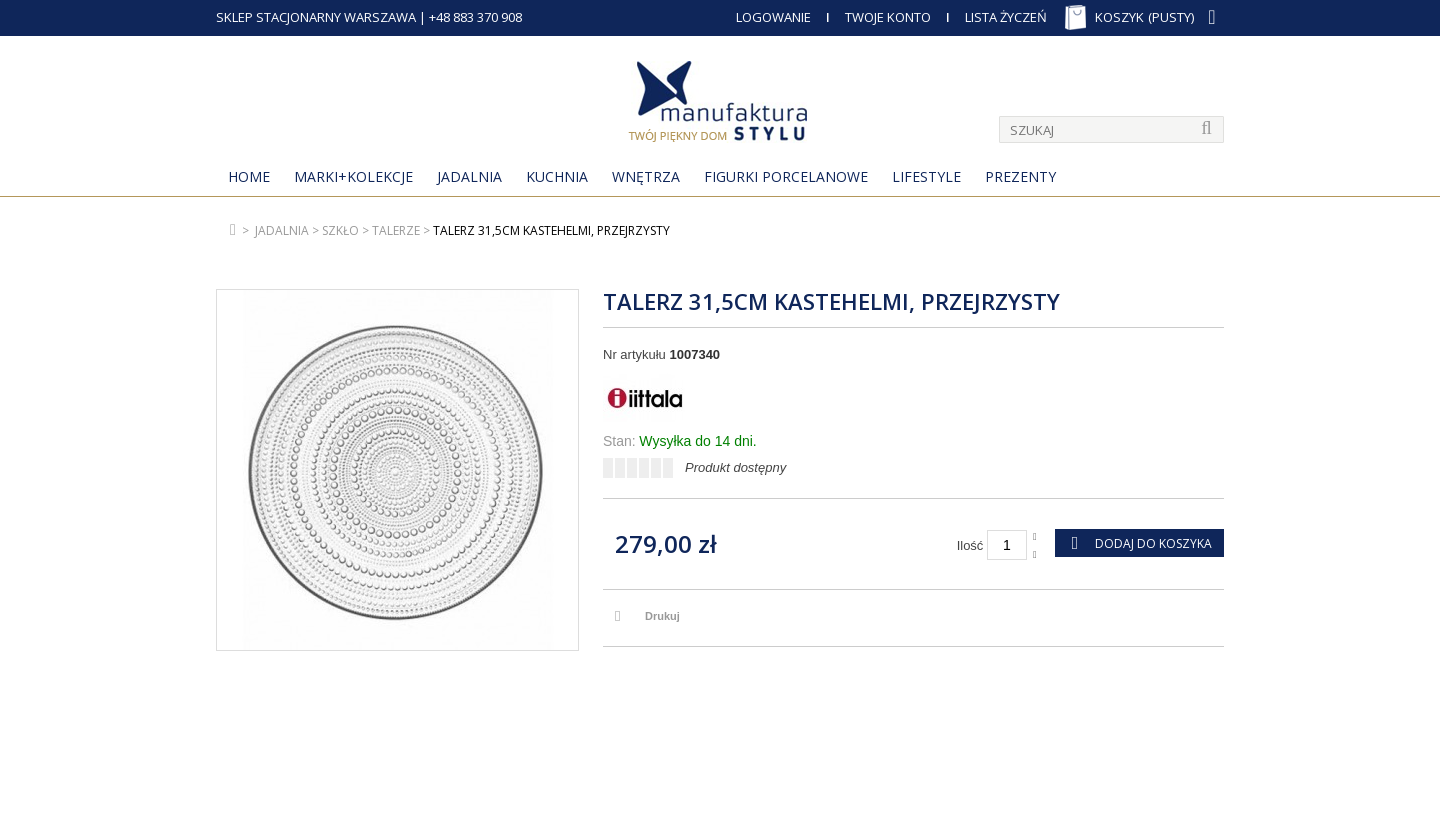  Describe the element at coordinates (926, 176) in the screenshot. I see `Lifestyle` at that location.